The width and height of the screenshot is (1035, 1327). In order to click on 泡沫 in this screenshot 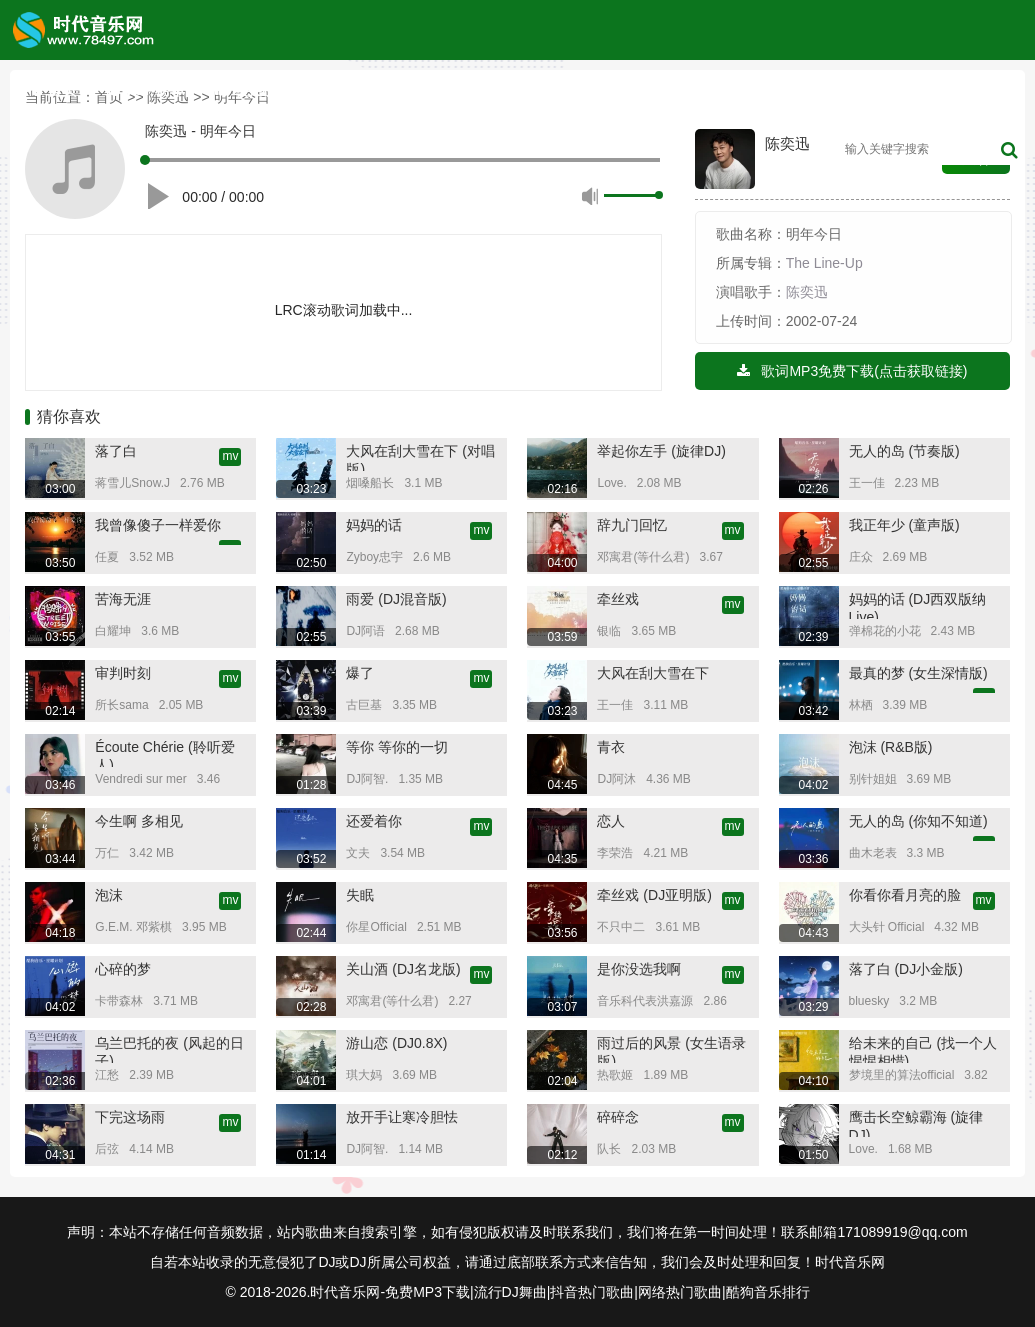, I will do `click(109, 895)`.